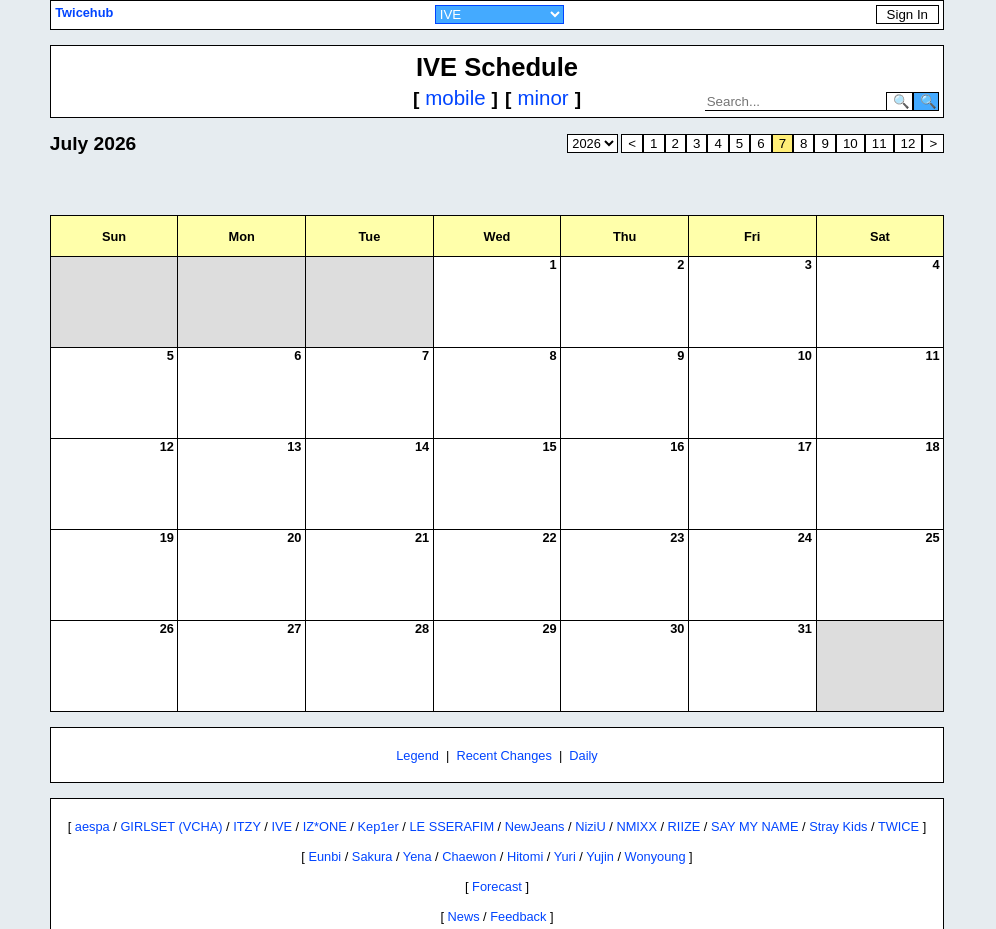 The width and height of the screenshot is (996, 929). What do you see at coordinates (898, 781) in the screenshot?
I see `TWICE` at bounding box center [898, 781].